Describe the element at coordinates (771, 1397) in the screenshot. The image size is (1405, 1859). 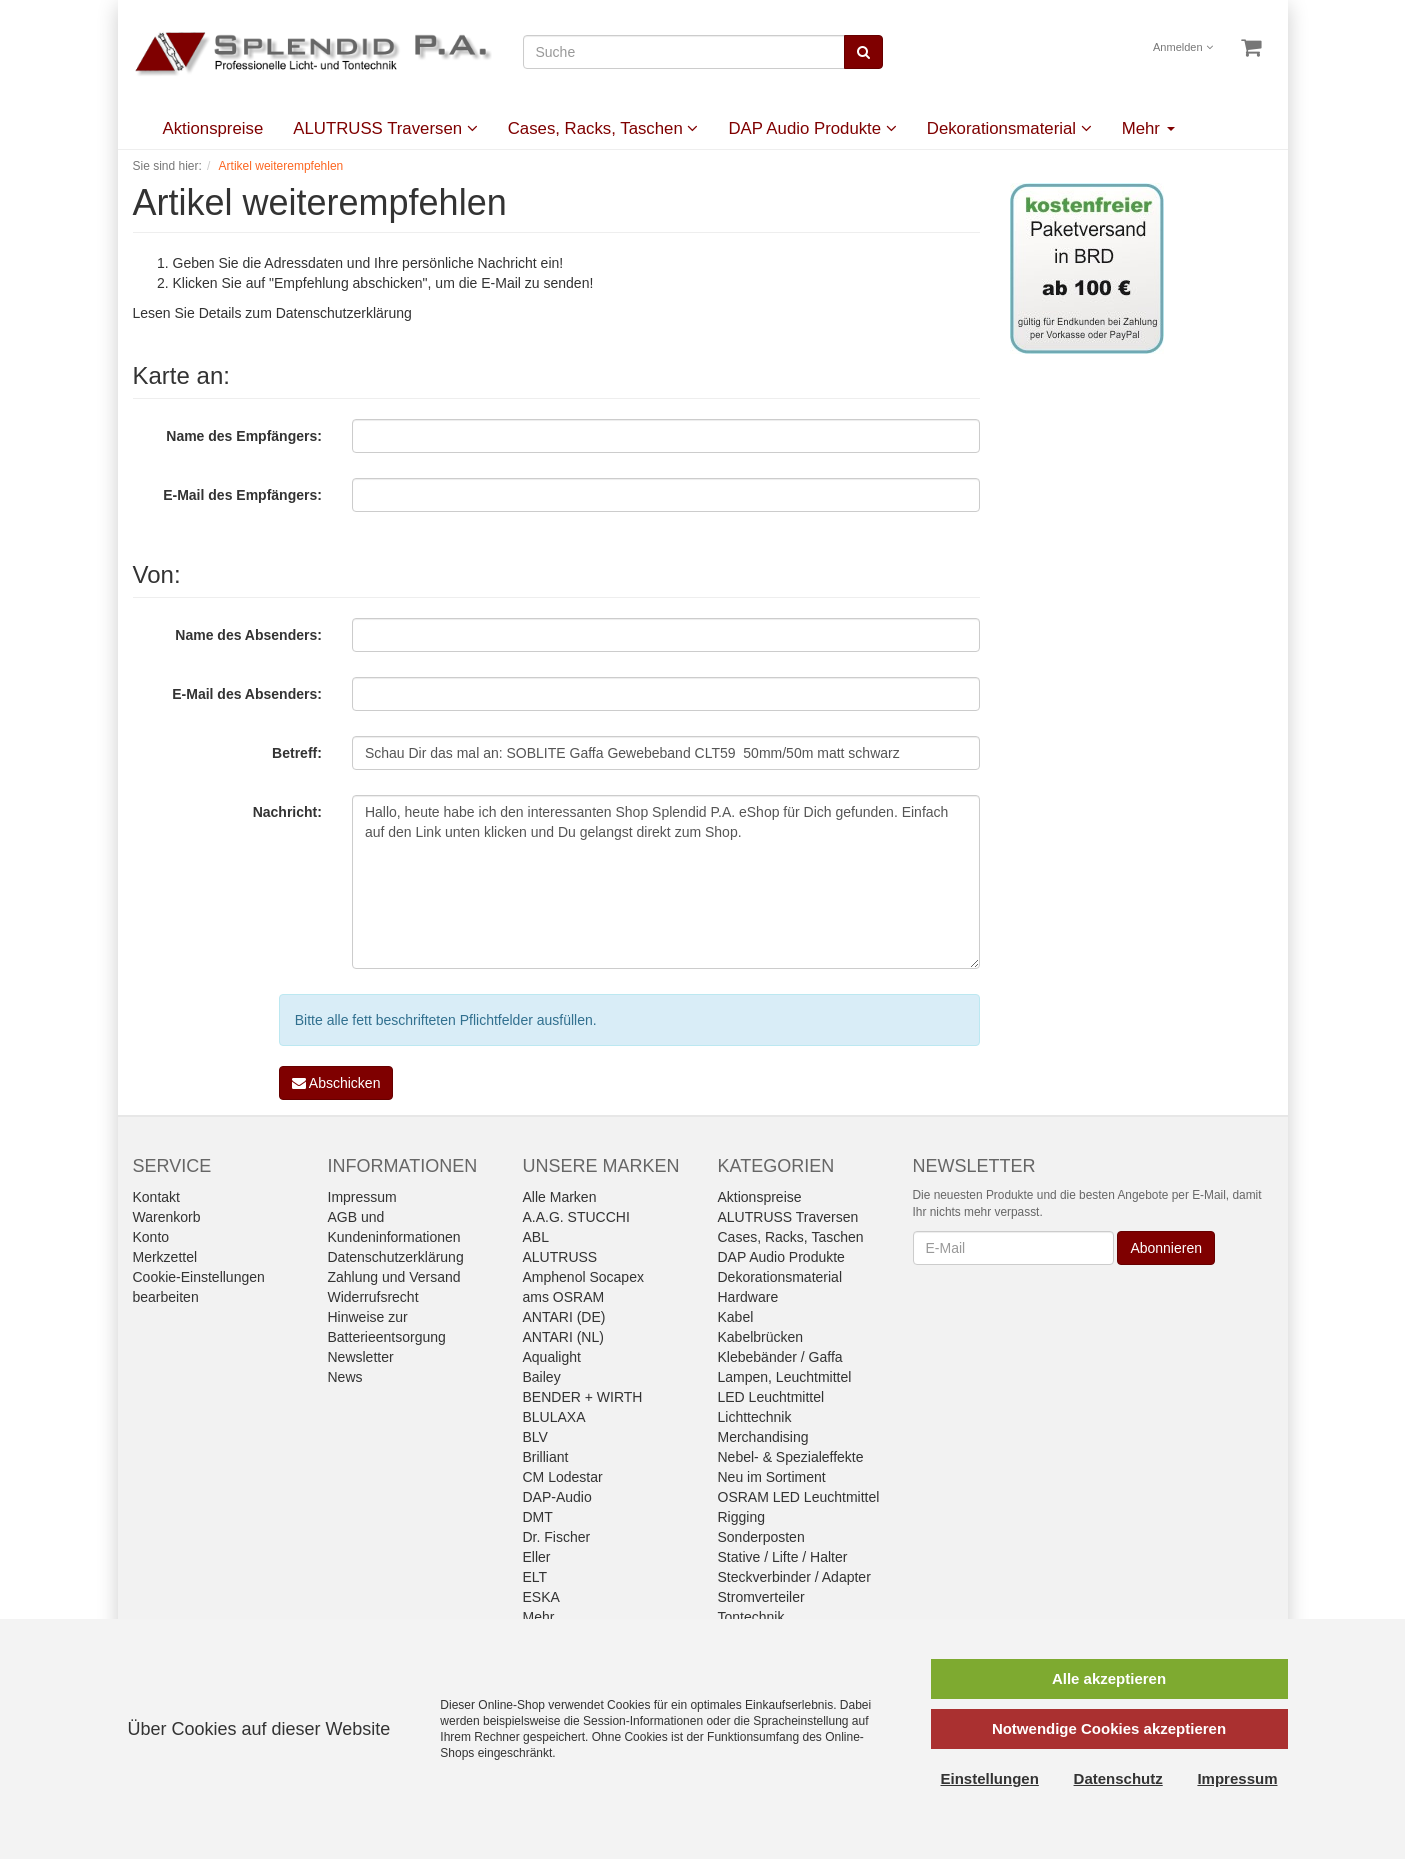
I see `LED Leuchtmittel` at that location.